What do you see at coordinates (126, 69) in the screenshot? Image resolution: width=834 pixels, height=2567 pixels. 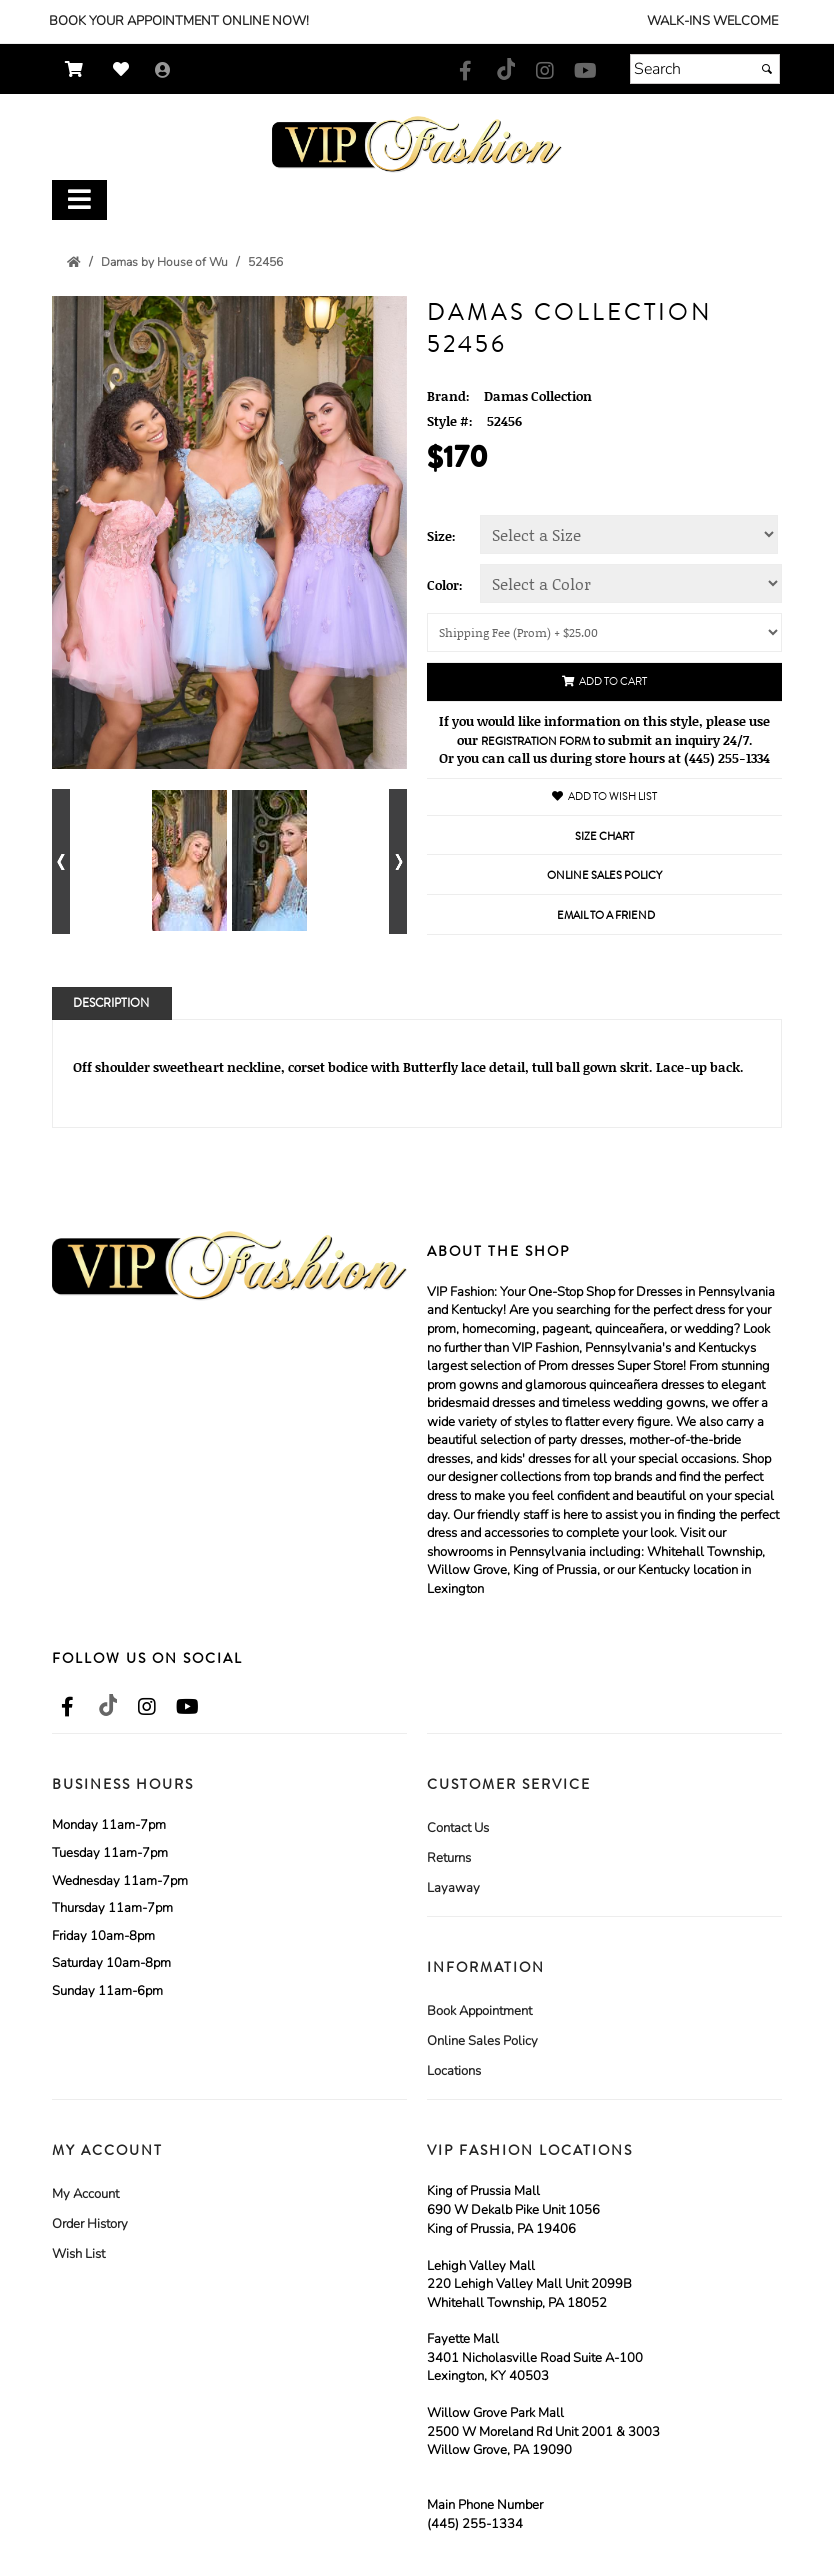 I see `[Go to Wish List]` at bounding box center [126, 69].